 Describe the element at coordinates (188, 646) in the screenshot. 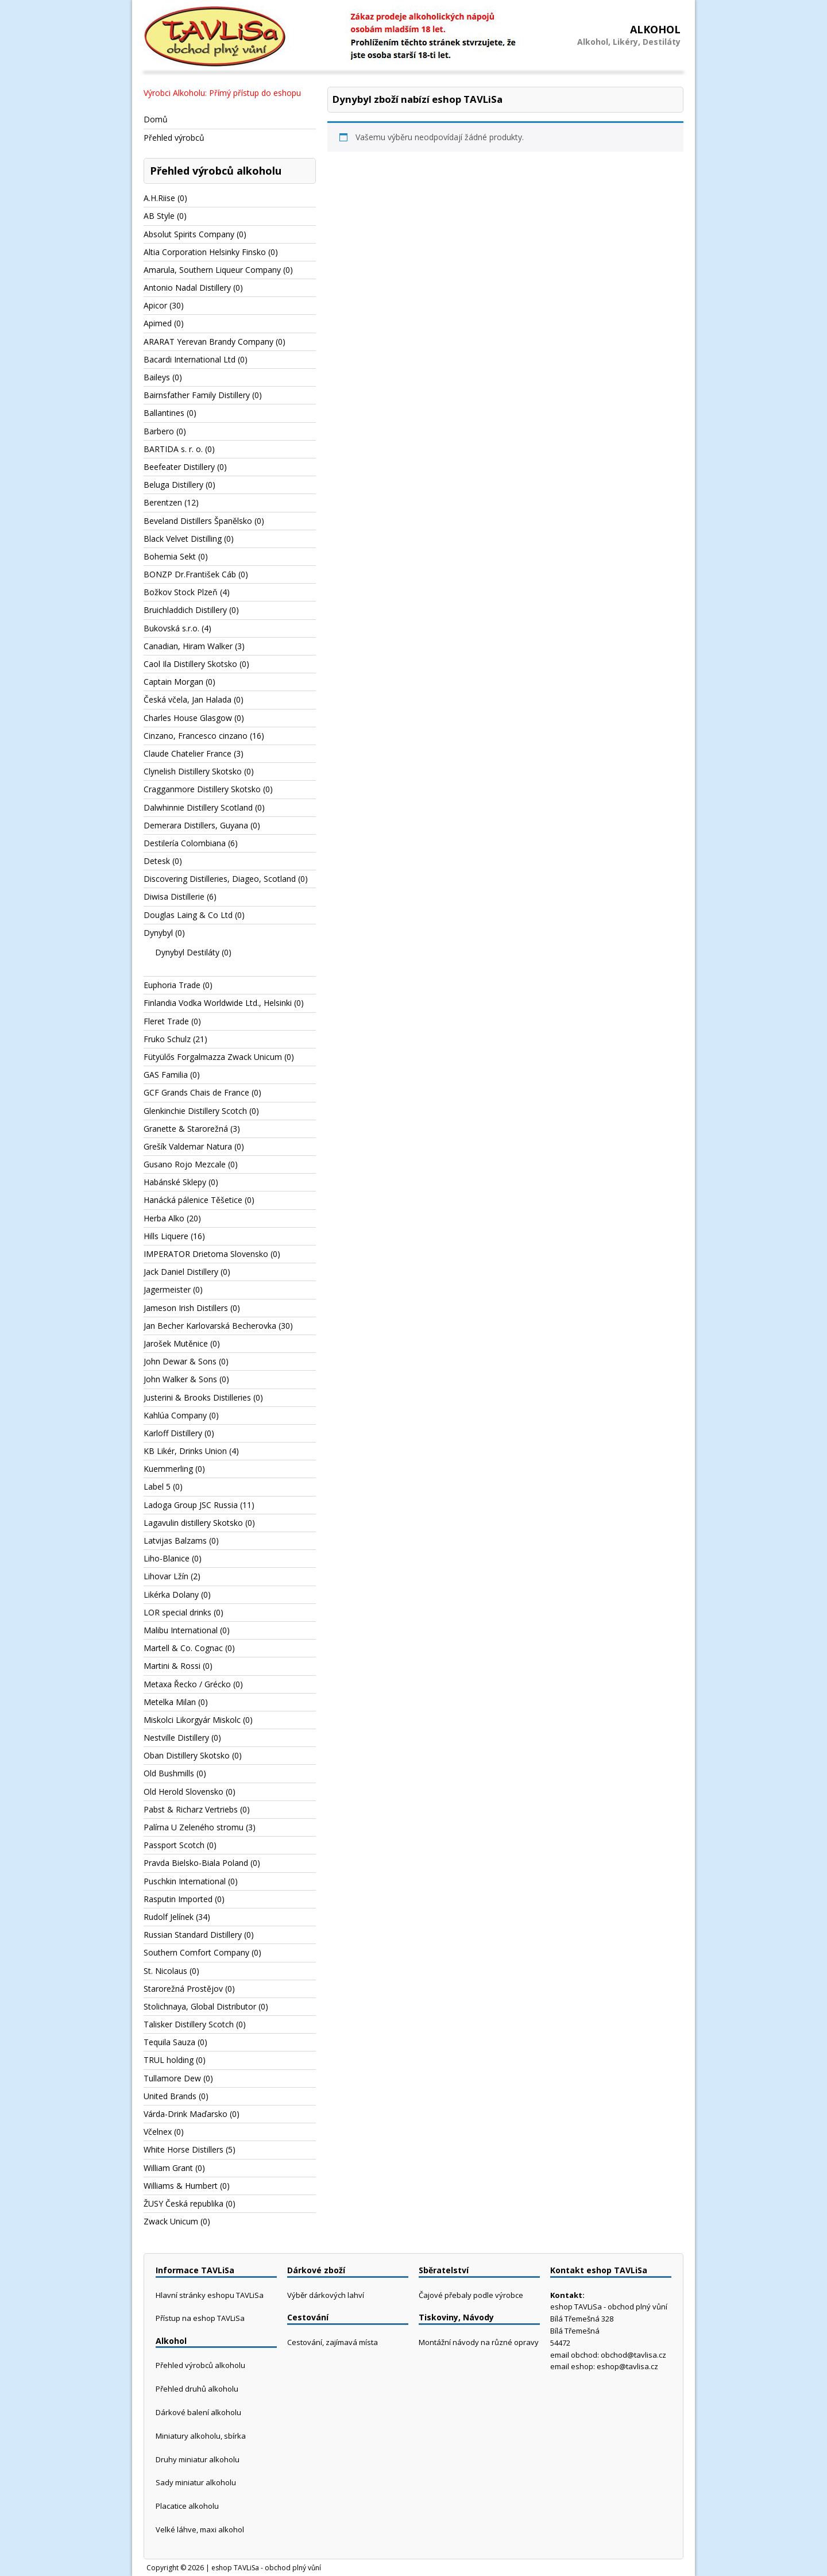

I see `Canadian, Hiram Walker` at that location.